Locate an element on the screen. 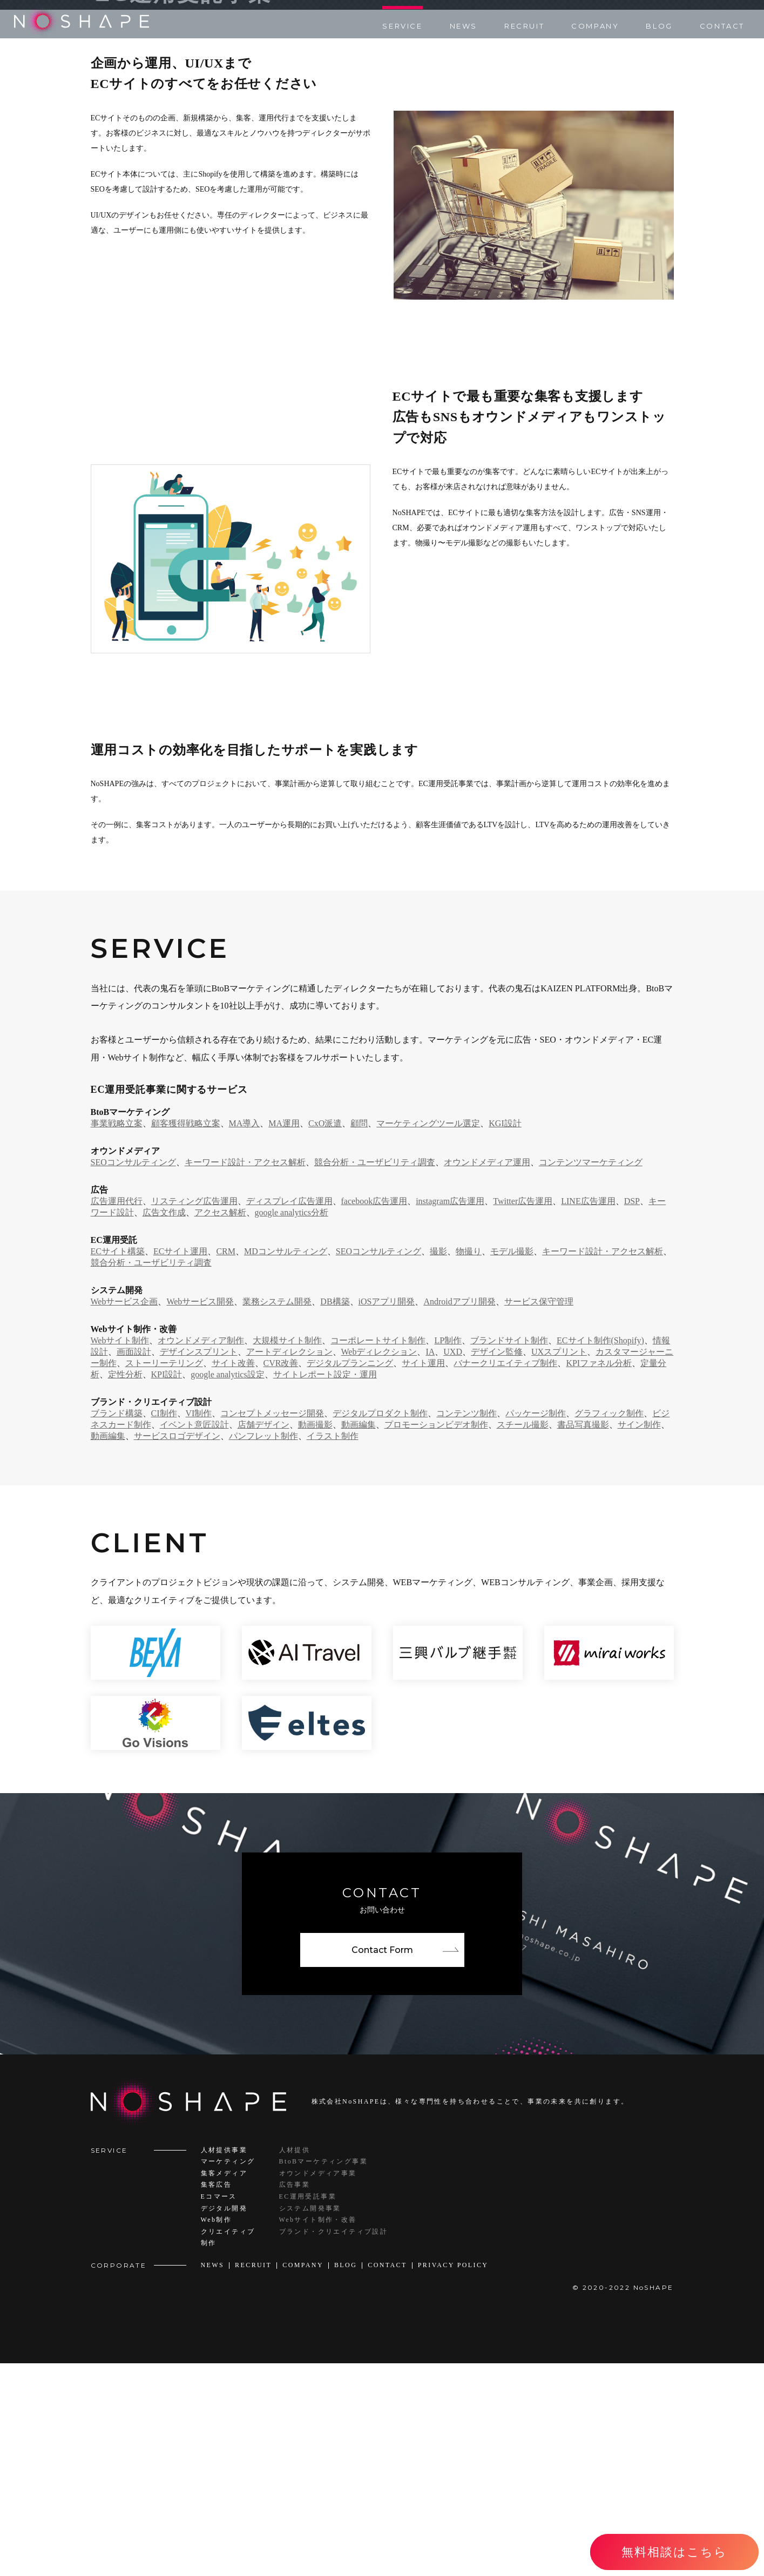 The image size is (764, 2576). パンフレット制作 is located at coordinates (263, 1648).